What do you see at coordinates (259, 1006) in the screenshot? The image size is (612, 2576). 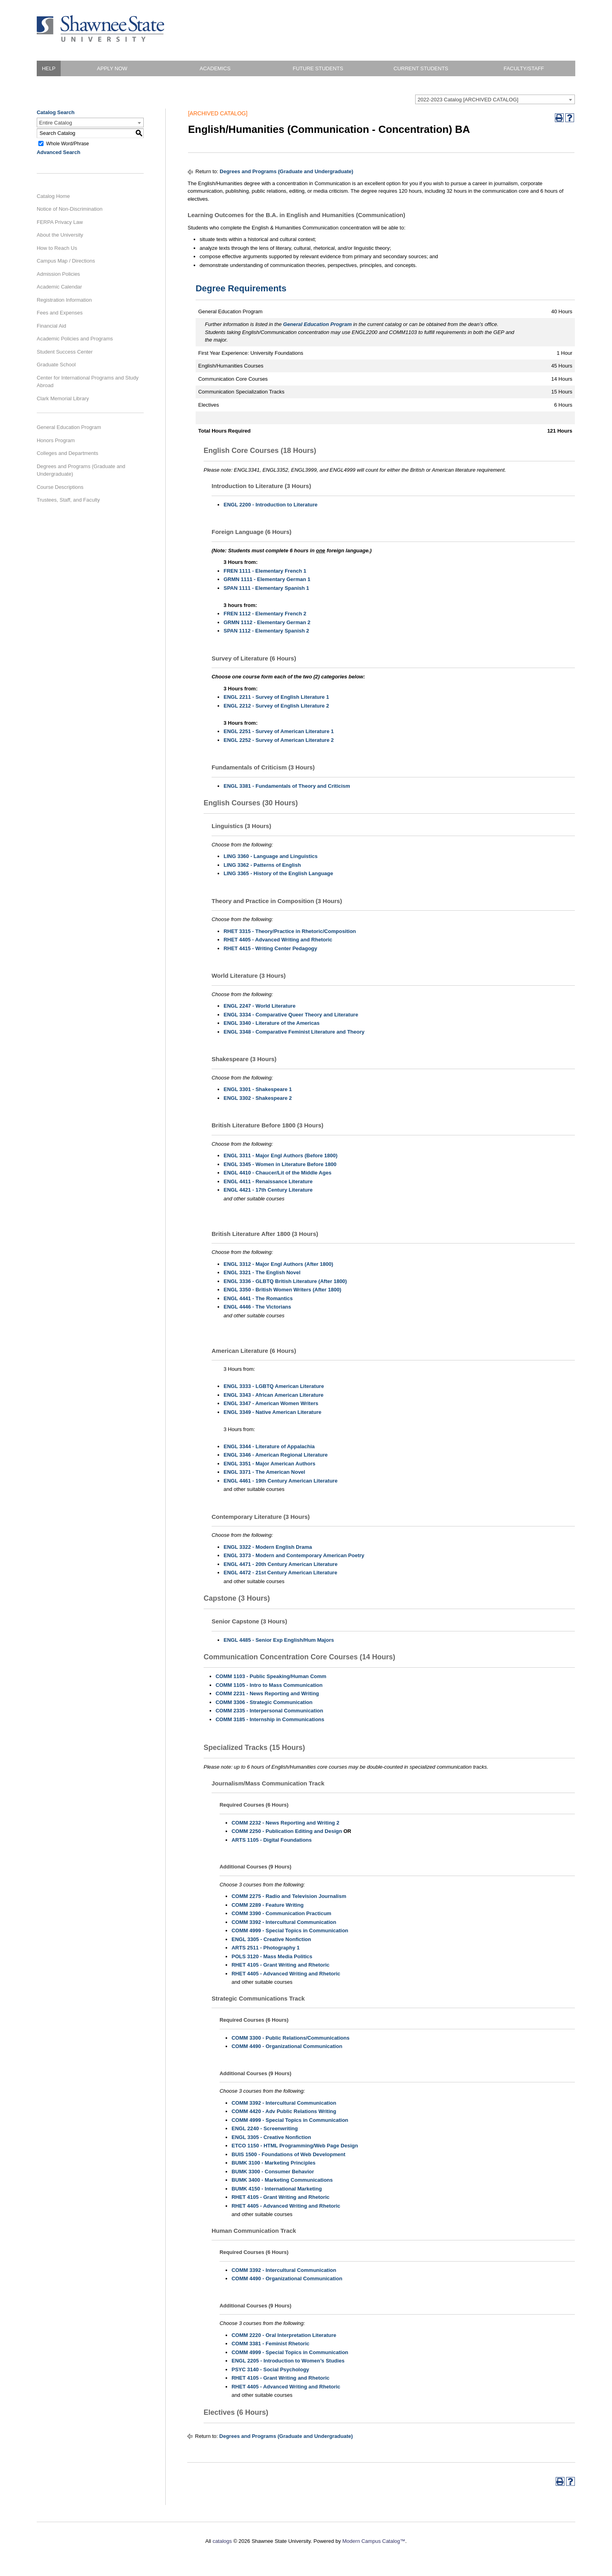 I see `ENGL 2247 - World Literature [View course details for ENGL 2247 - World Literature]` at bounding box center [259, 1006].